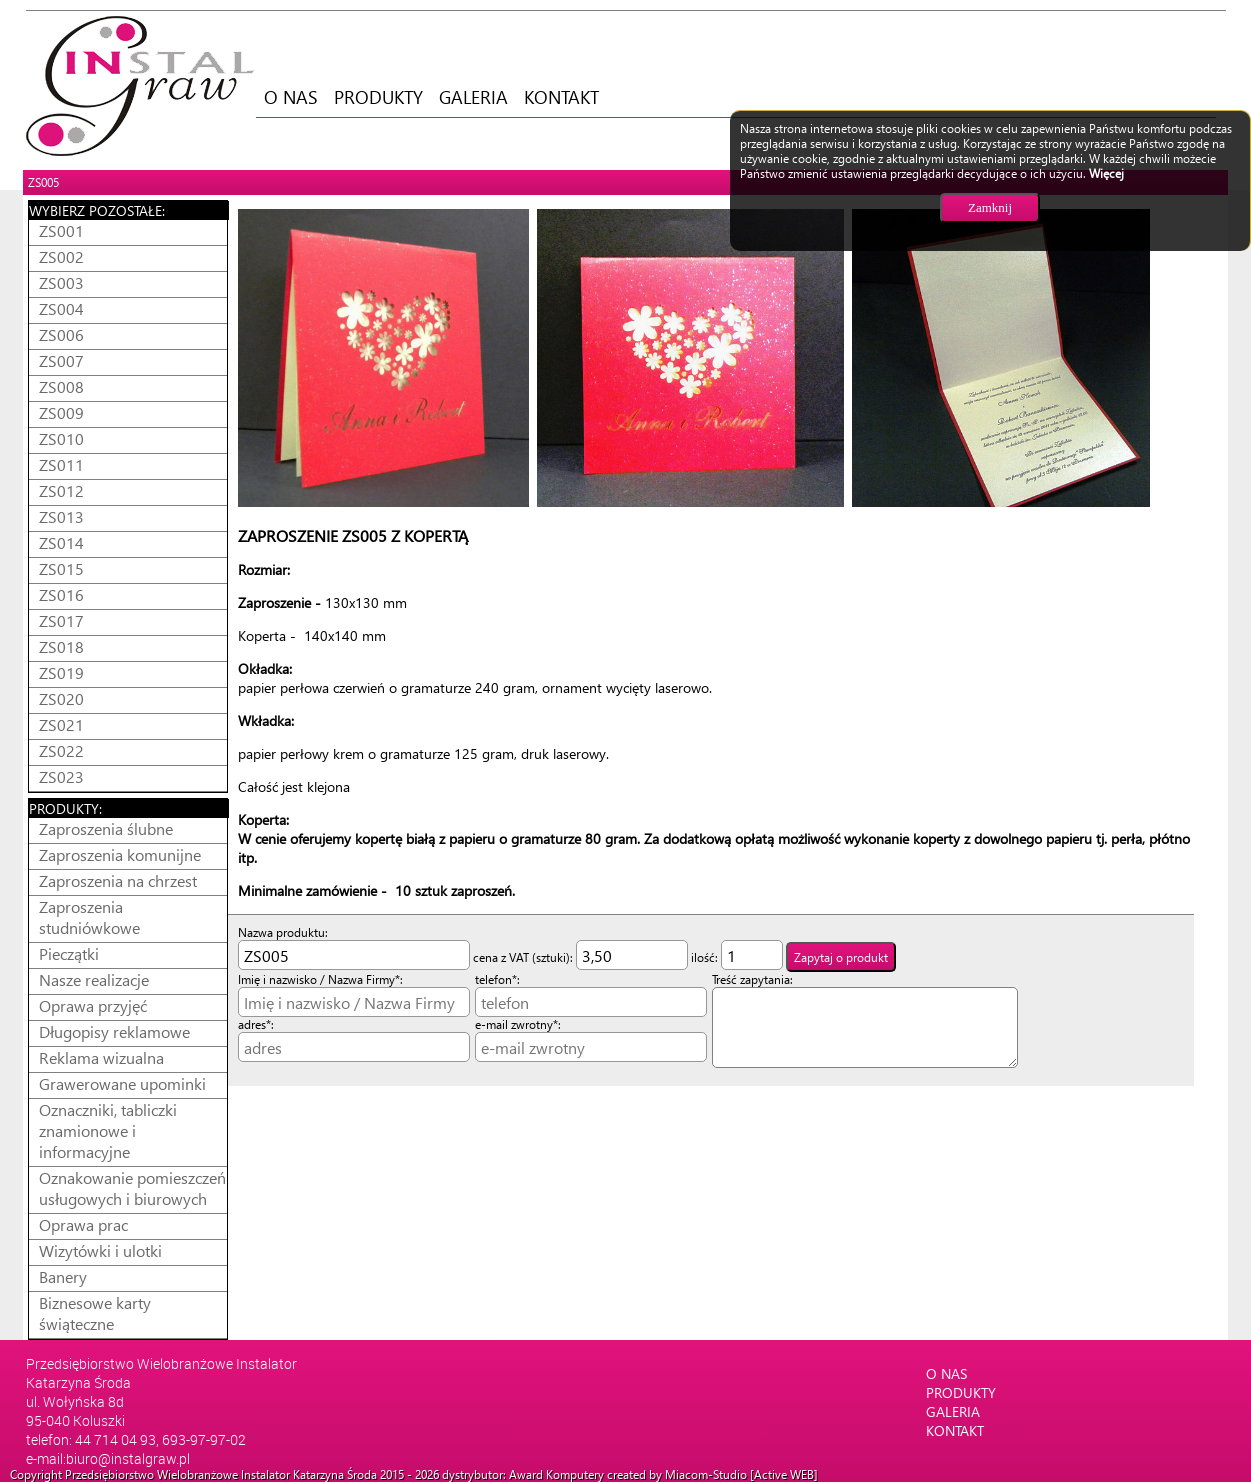  What do you see at coordinates (61, 698) in the screenshot?
I see `ZS020` at bounding box center [61, 698].